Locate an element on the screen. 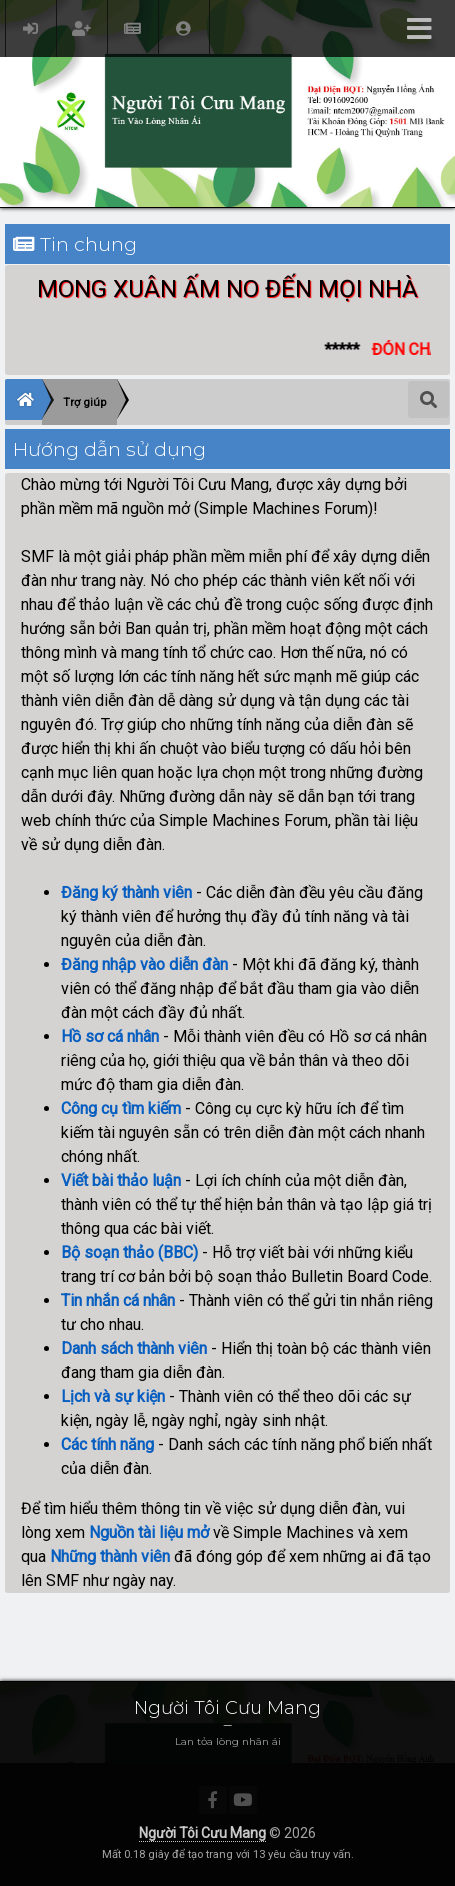  Tin nhắn cá nhân is located at coordinates (118, 1300).